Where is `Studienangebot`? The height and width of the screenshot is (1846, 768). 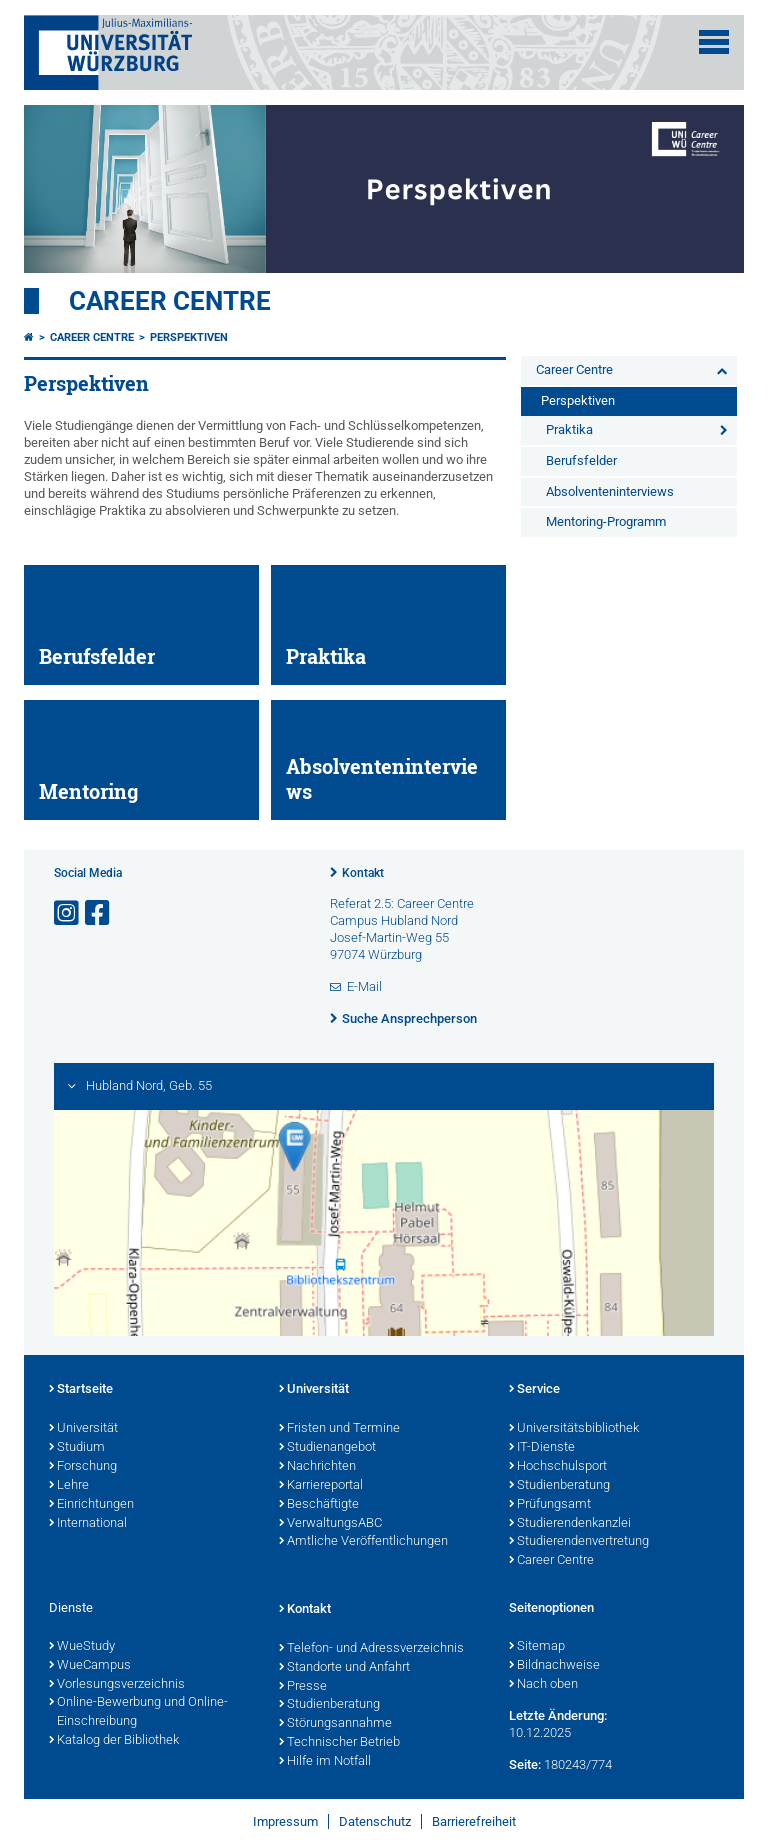 Studienangebot is located at coordinates (327, 1448).